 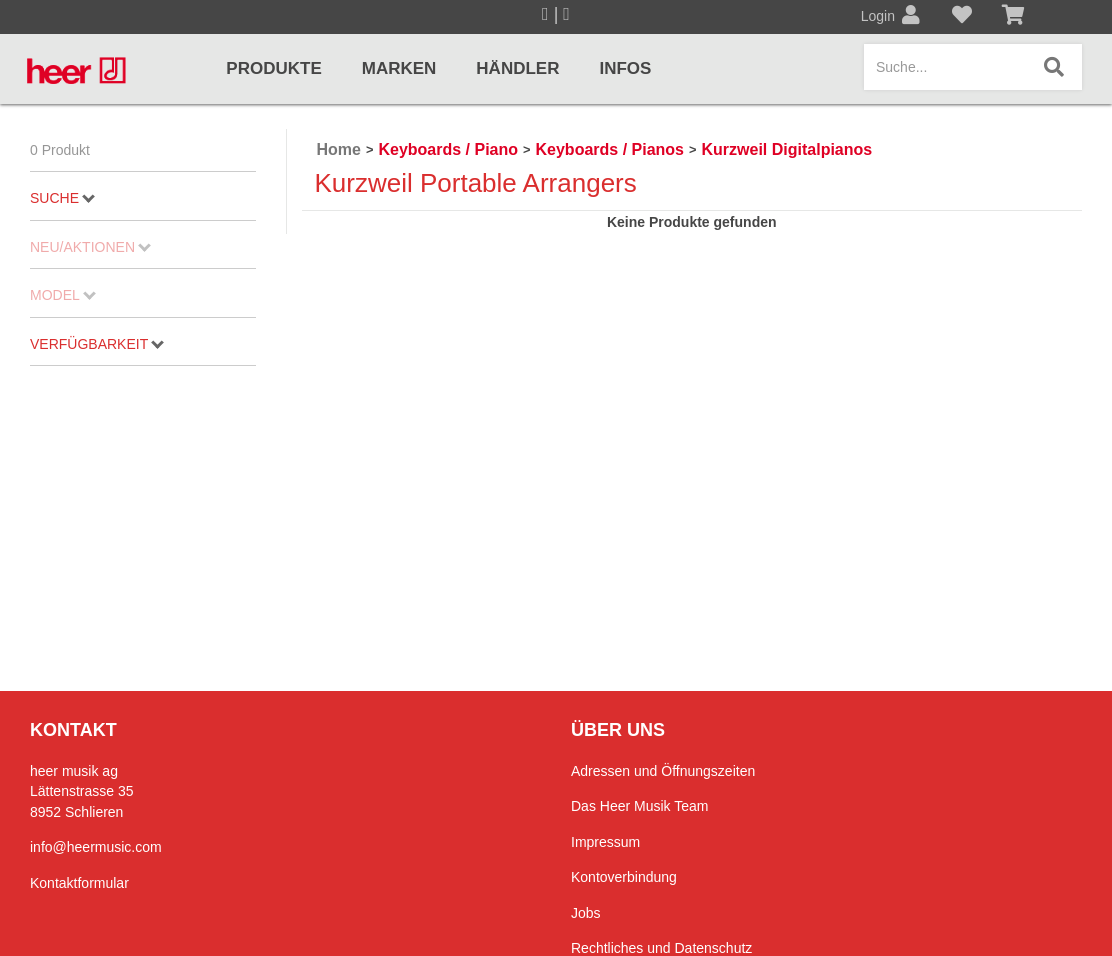 What do you see at coordinates (517, 68) in the screenshot?
I see `Händler` at bounding box center [517, 68].